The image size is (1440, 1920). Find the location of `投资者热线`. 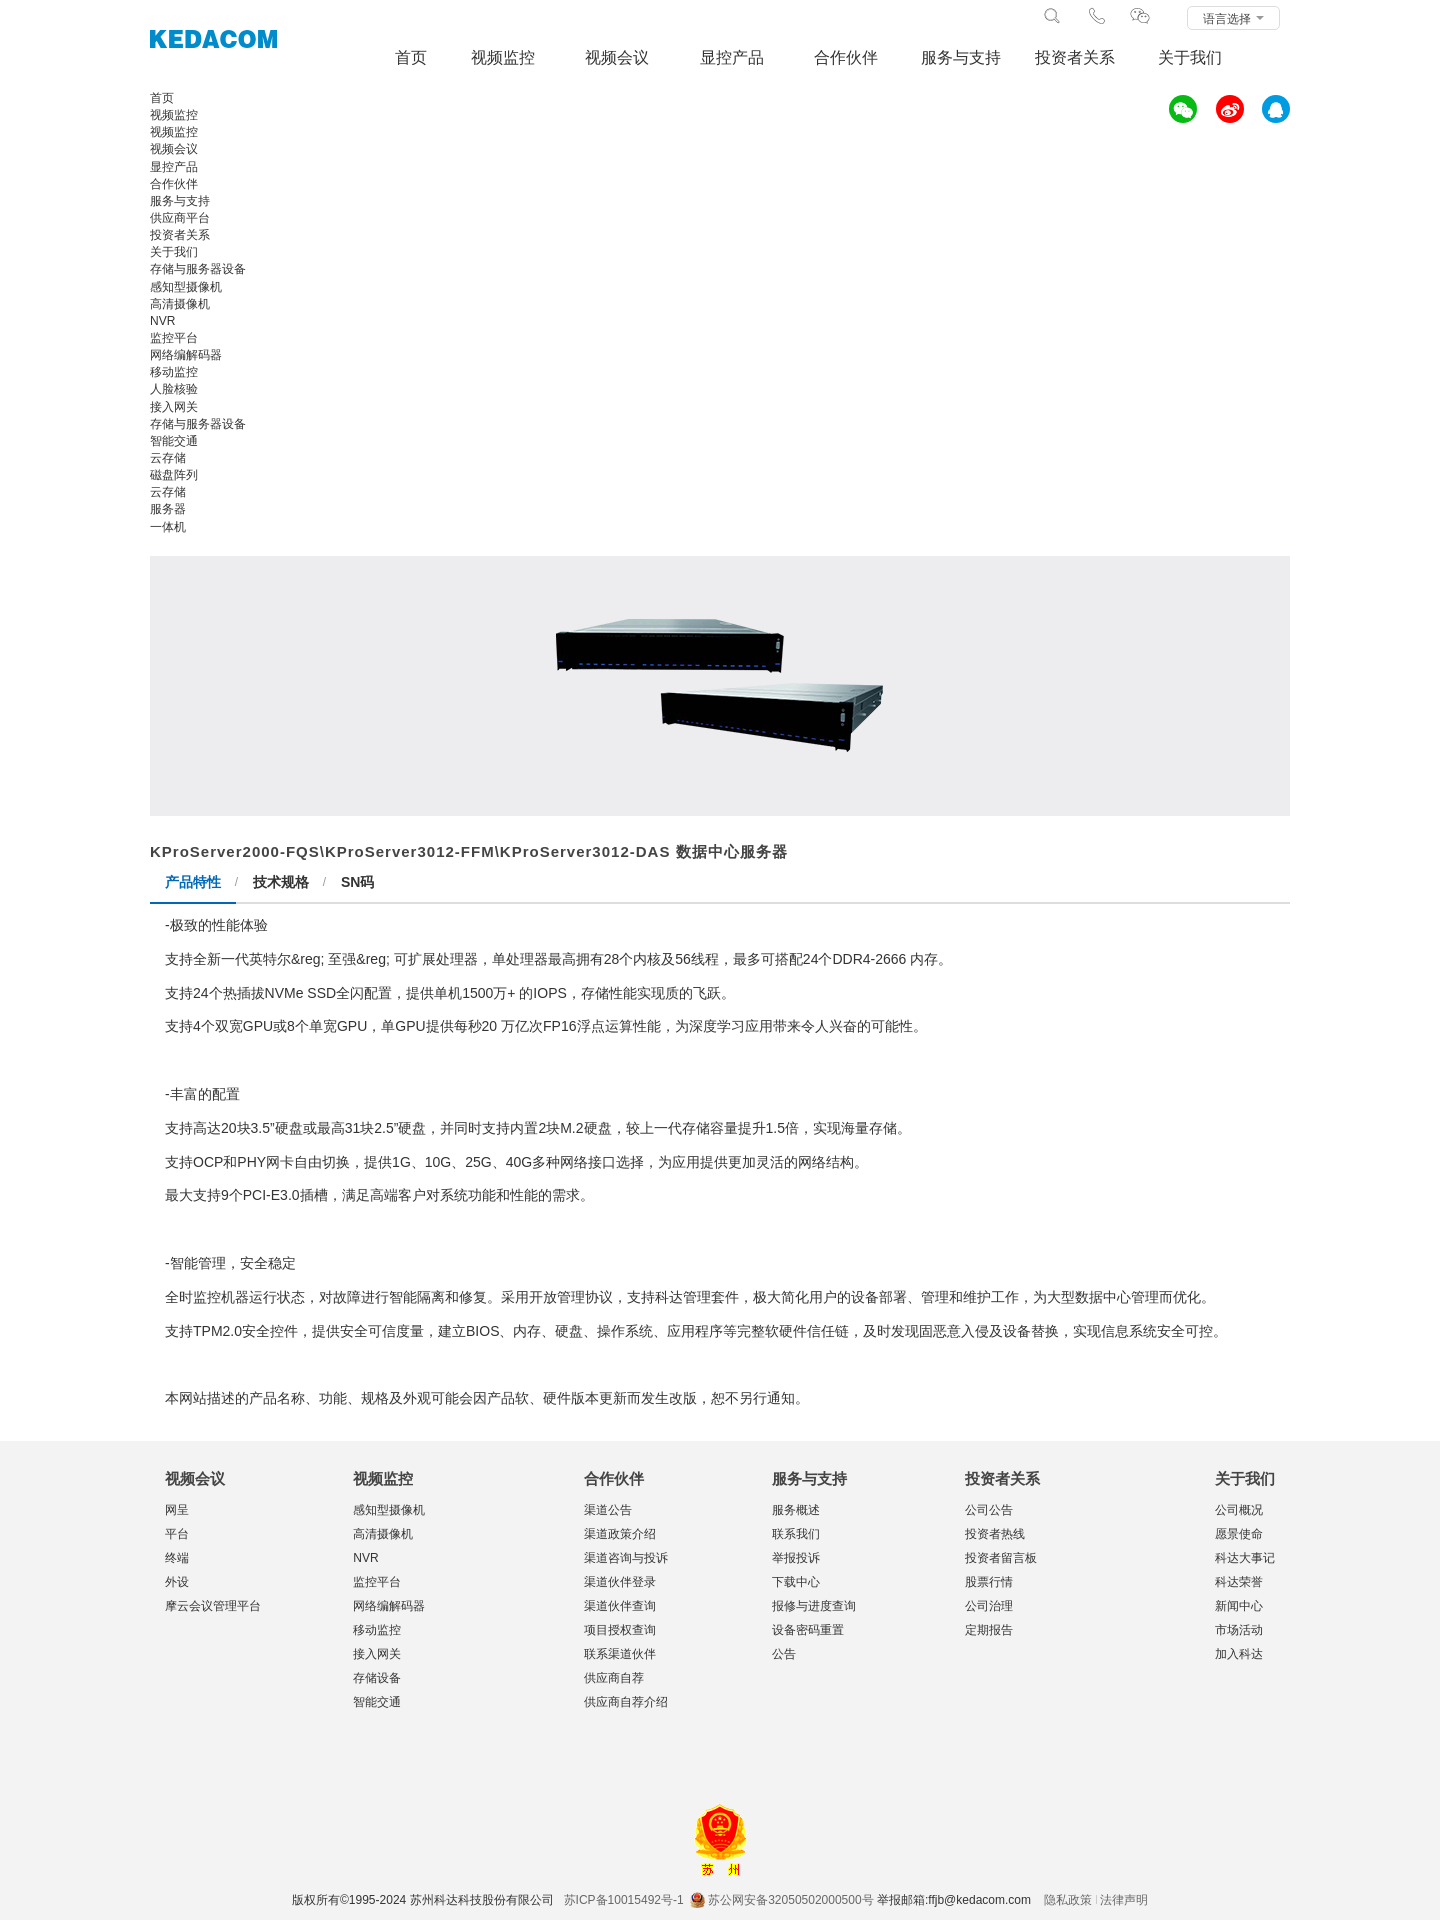

投资者热线 is located at coordinates (995, 1534).